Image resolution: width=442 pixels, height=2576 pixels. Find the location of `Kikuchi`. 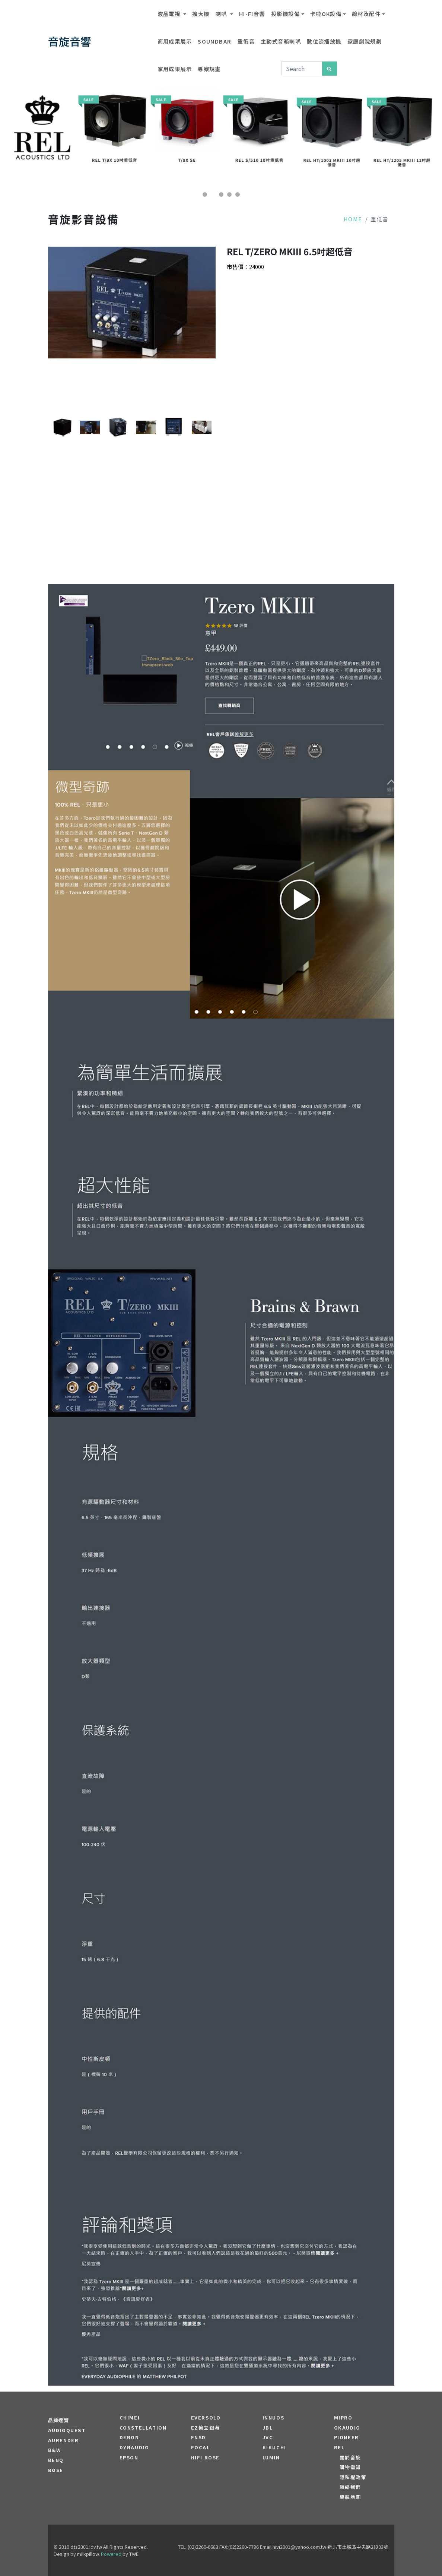

Kikuchi is located at coordinates (274, 2447).